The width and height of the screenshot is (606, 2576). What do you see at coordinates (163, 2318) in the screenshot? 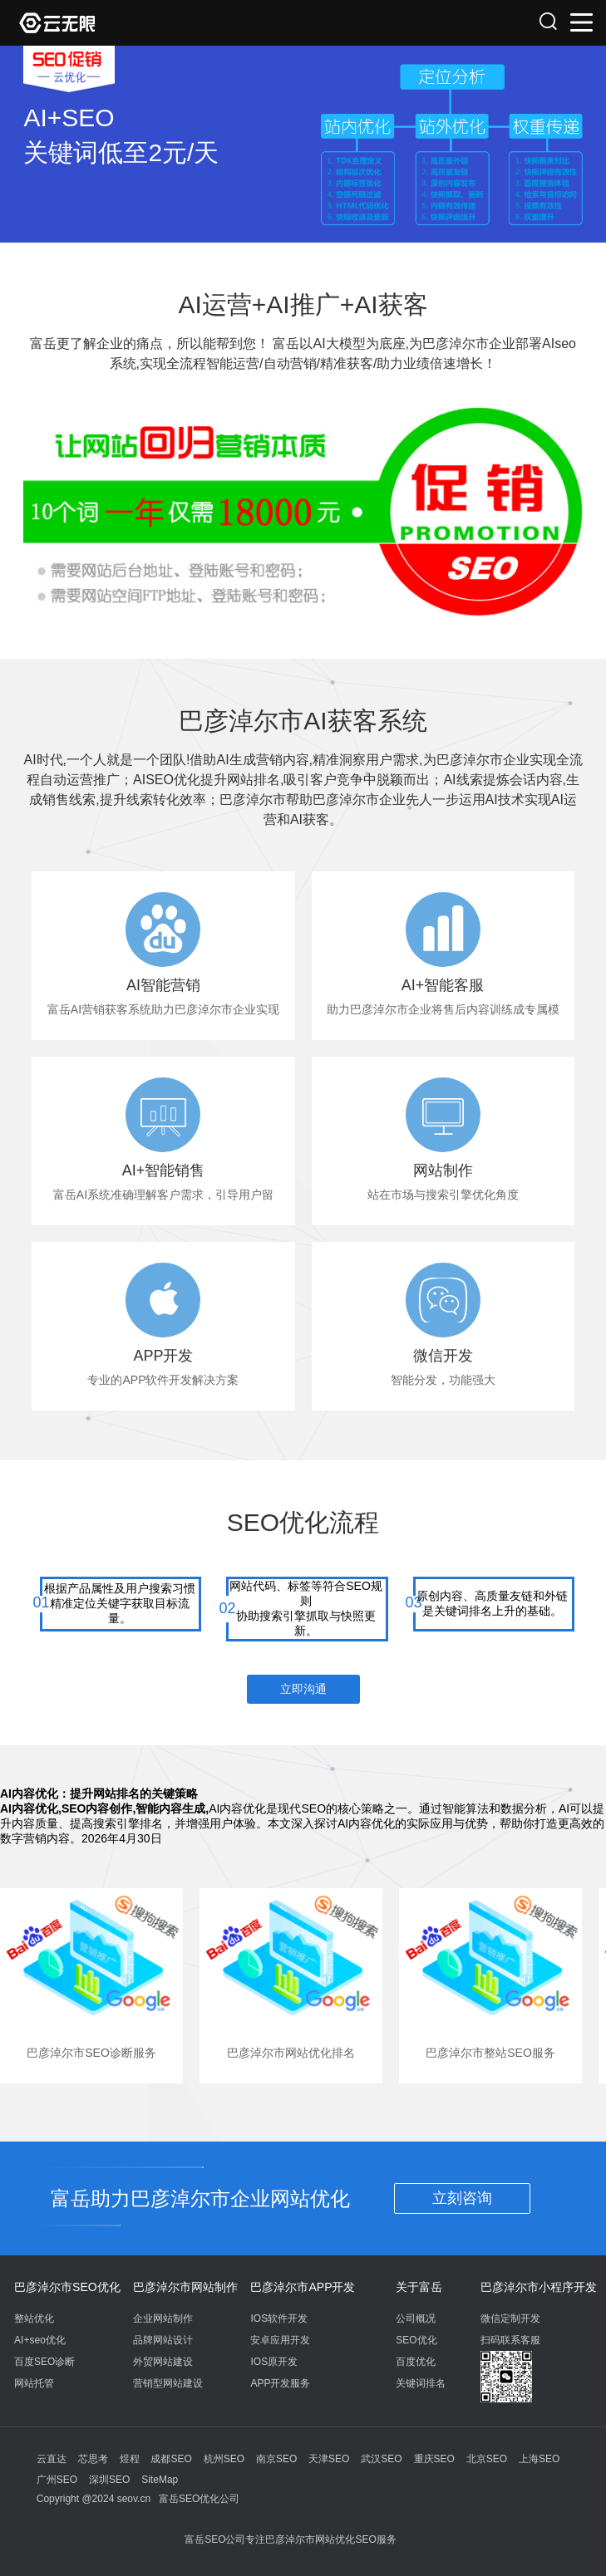
I see `企业网站制作` at bounding box center [163, 2318].